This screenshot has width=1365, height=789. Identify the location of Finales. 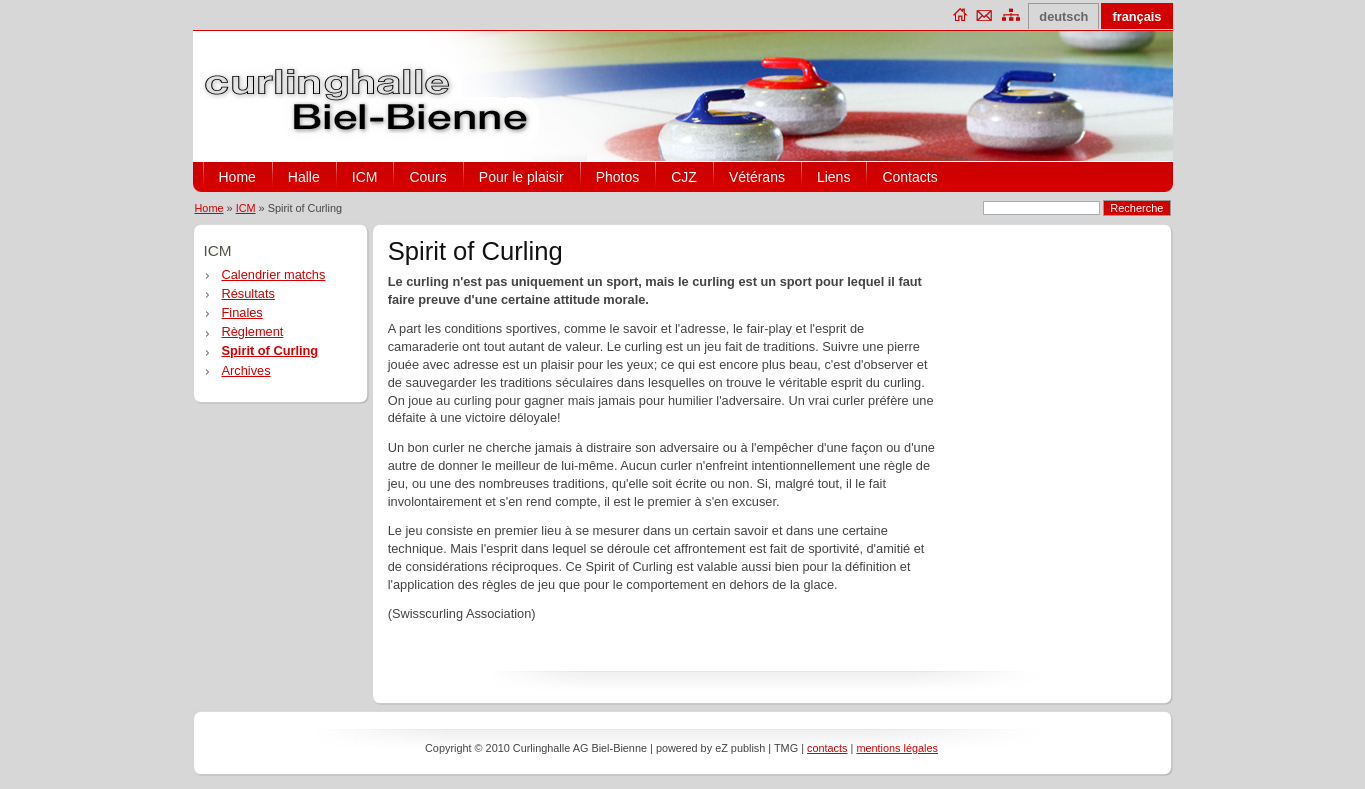
(242, 312).